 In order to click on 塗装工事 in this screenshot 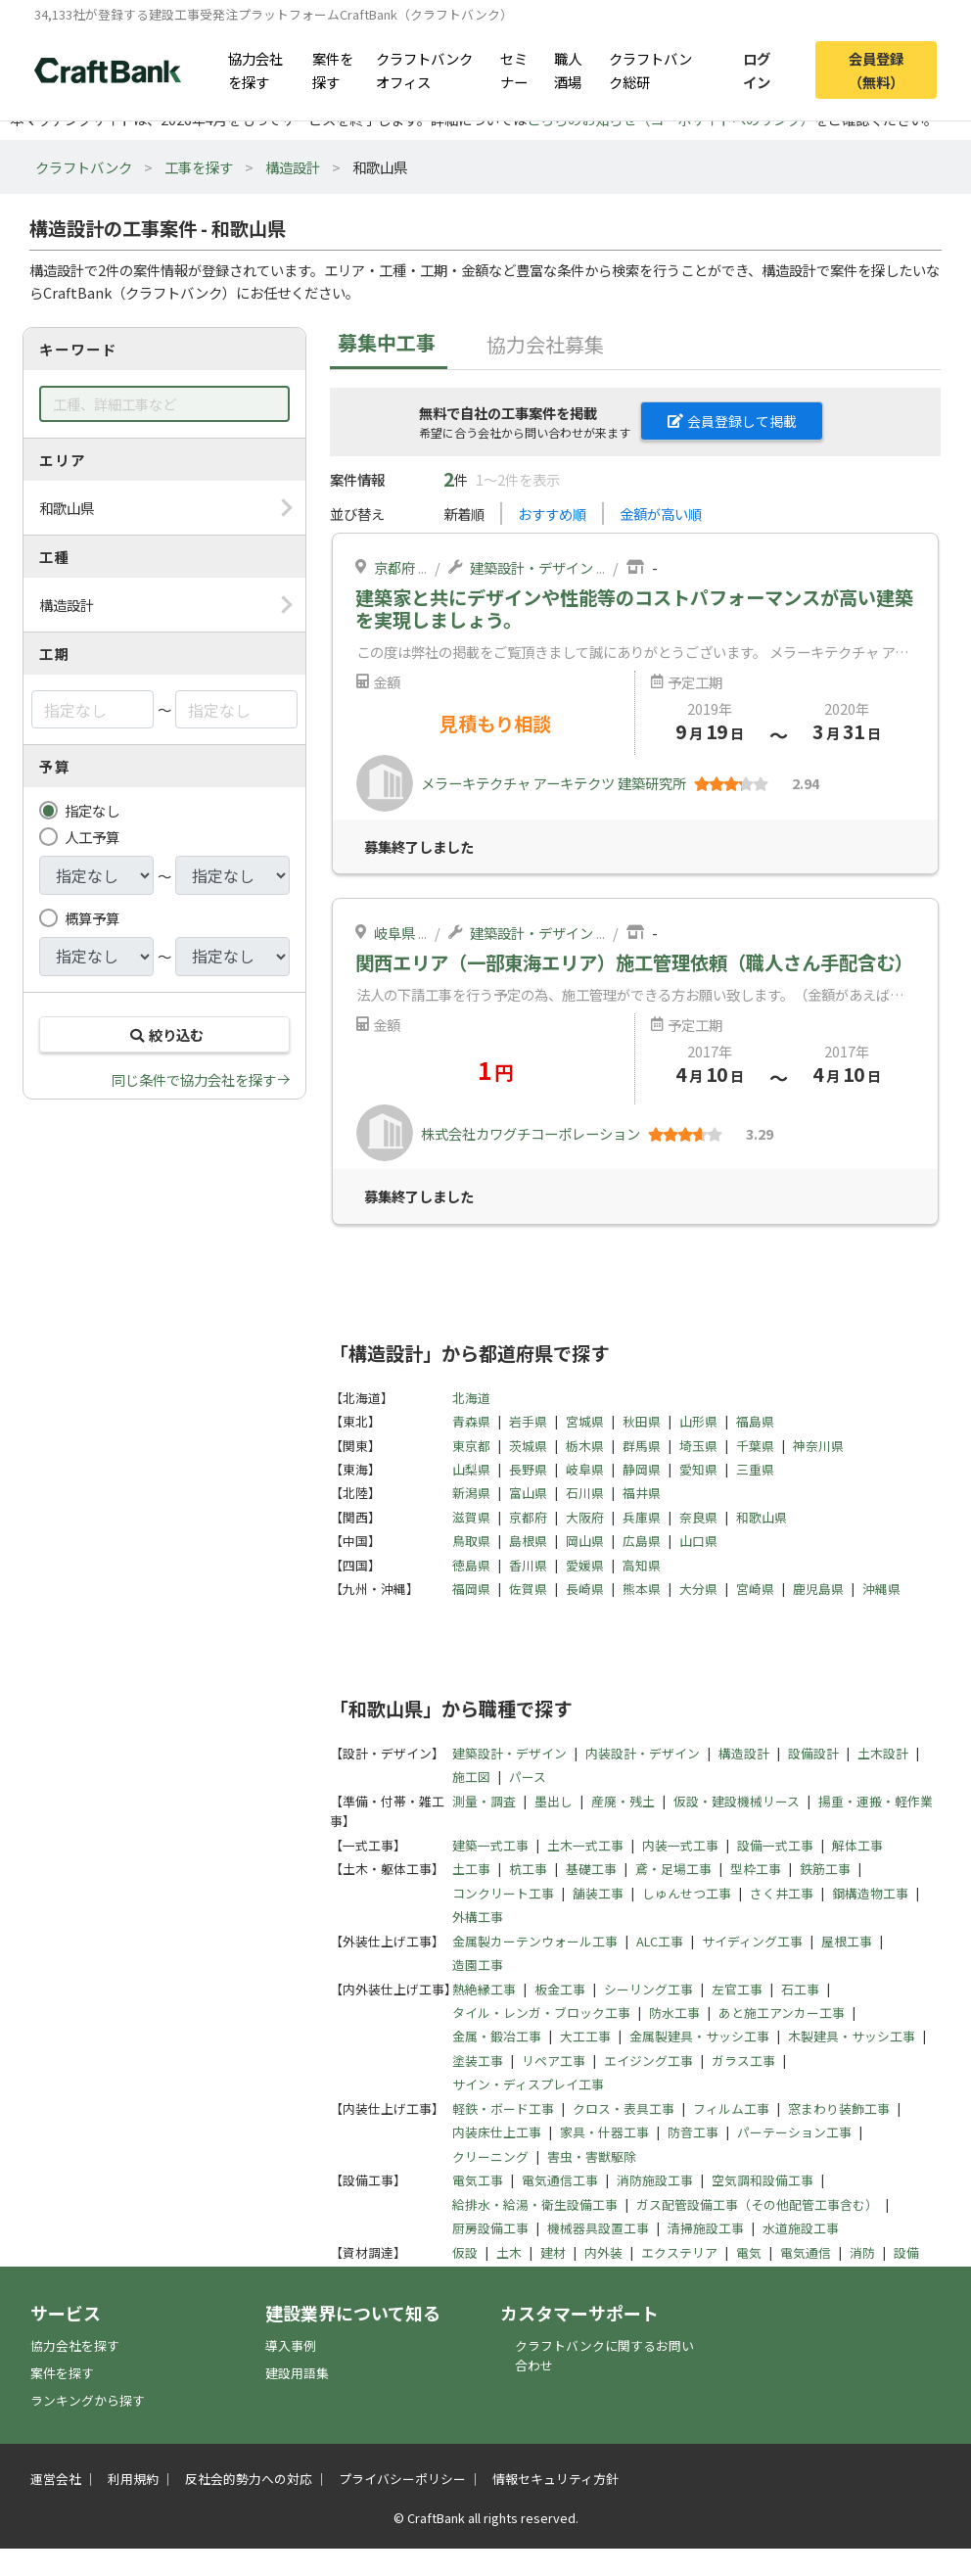, I will do `click(477, 2060)`.